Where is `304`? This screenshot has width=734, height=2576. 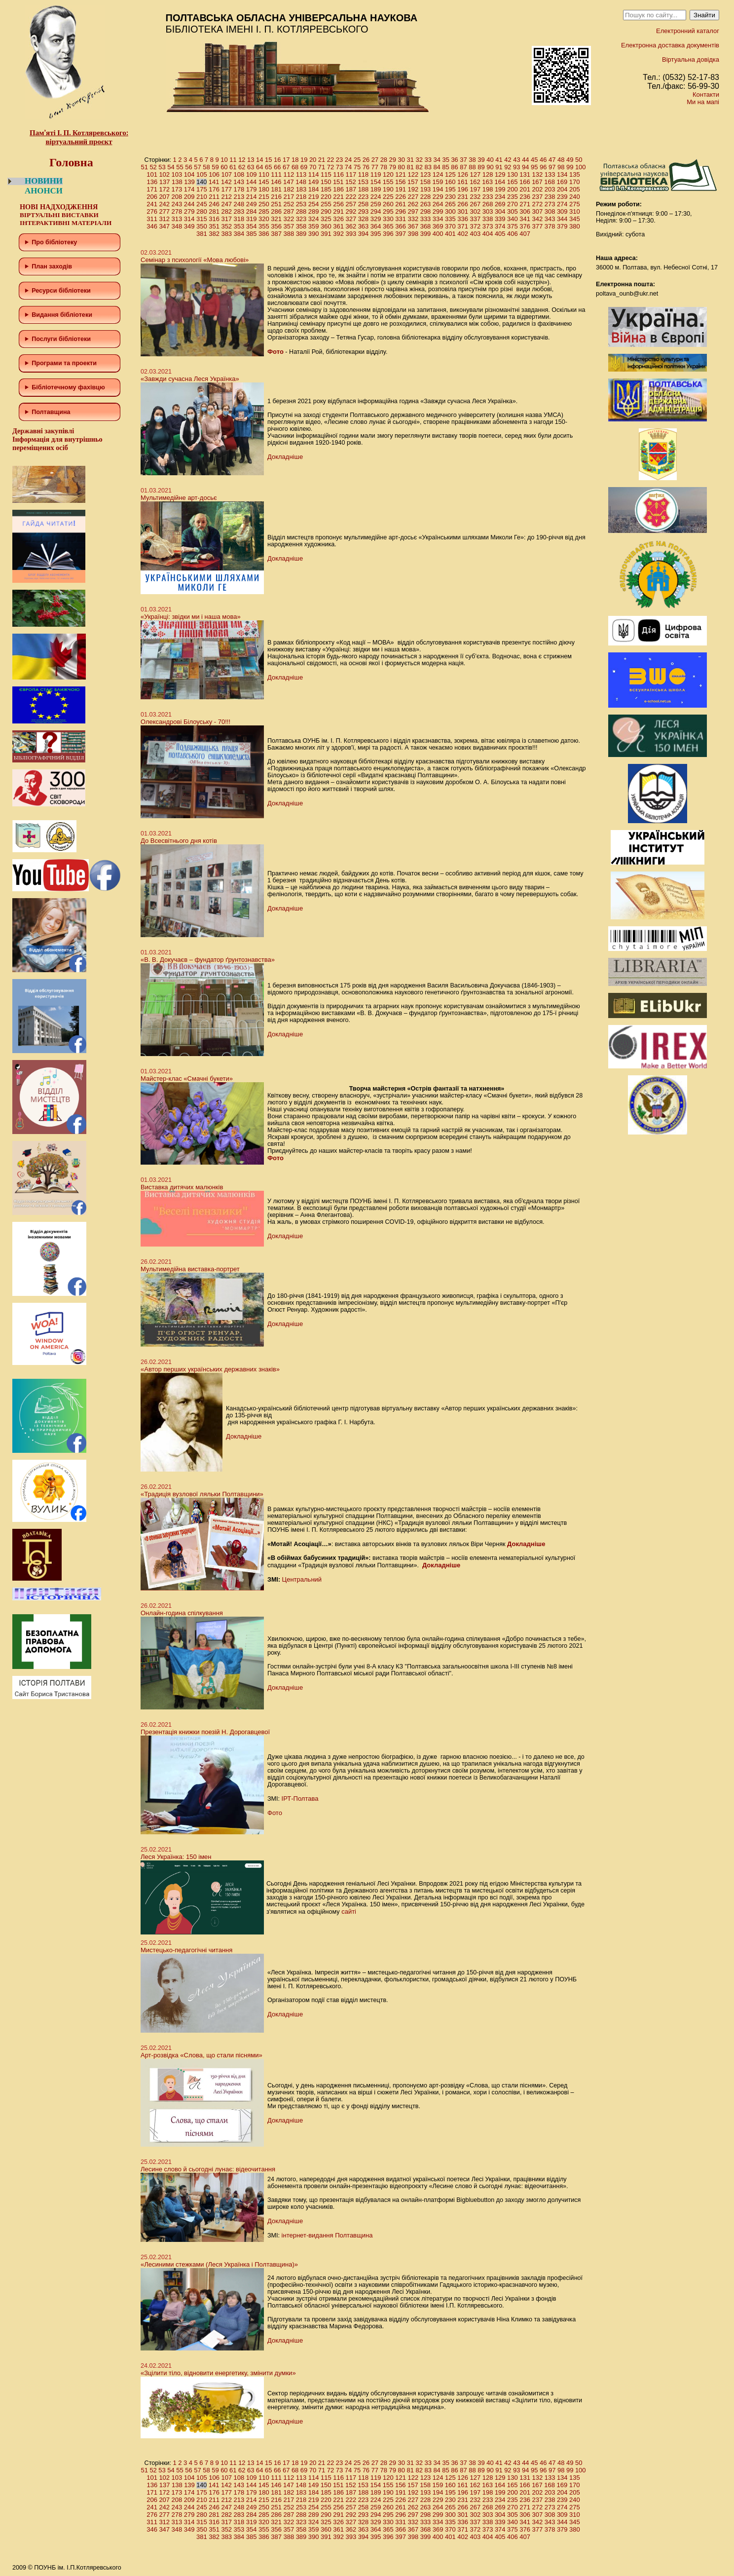
304 is located at coordinates (500, 211).